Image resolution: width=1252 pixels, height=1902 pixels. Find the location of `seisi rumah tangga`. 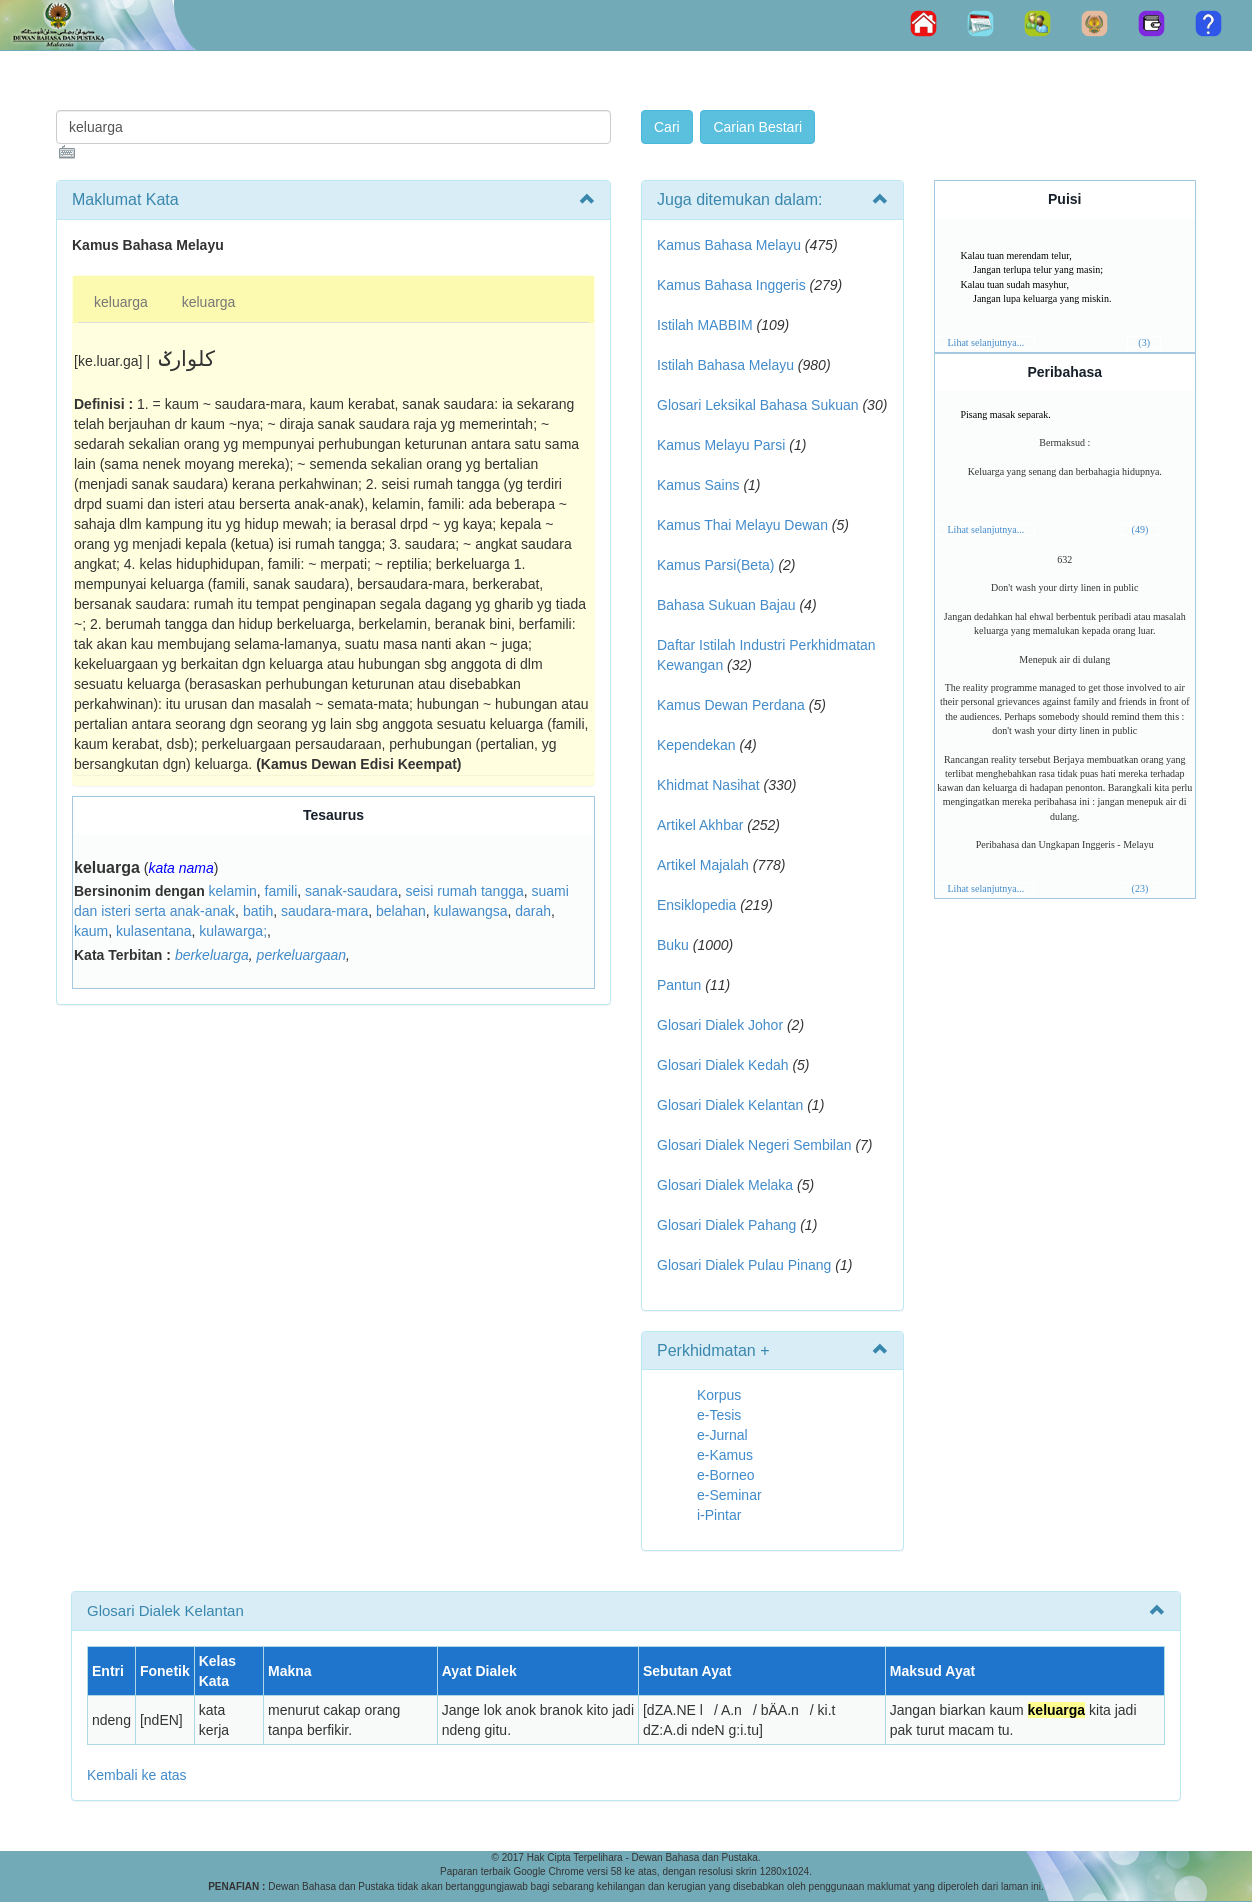

seisi rumah tangga is located at coordinates (464, 891).